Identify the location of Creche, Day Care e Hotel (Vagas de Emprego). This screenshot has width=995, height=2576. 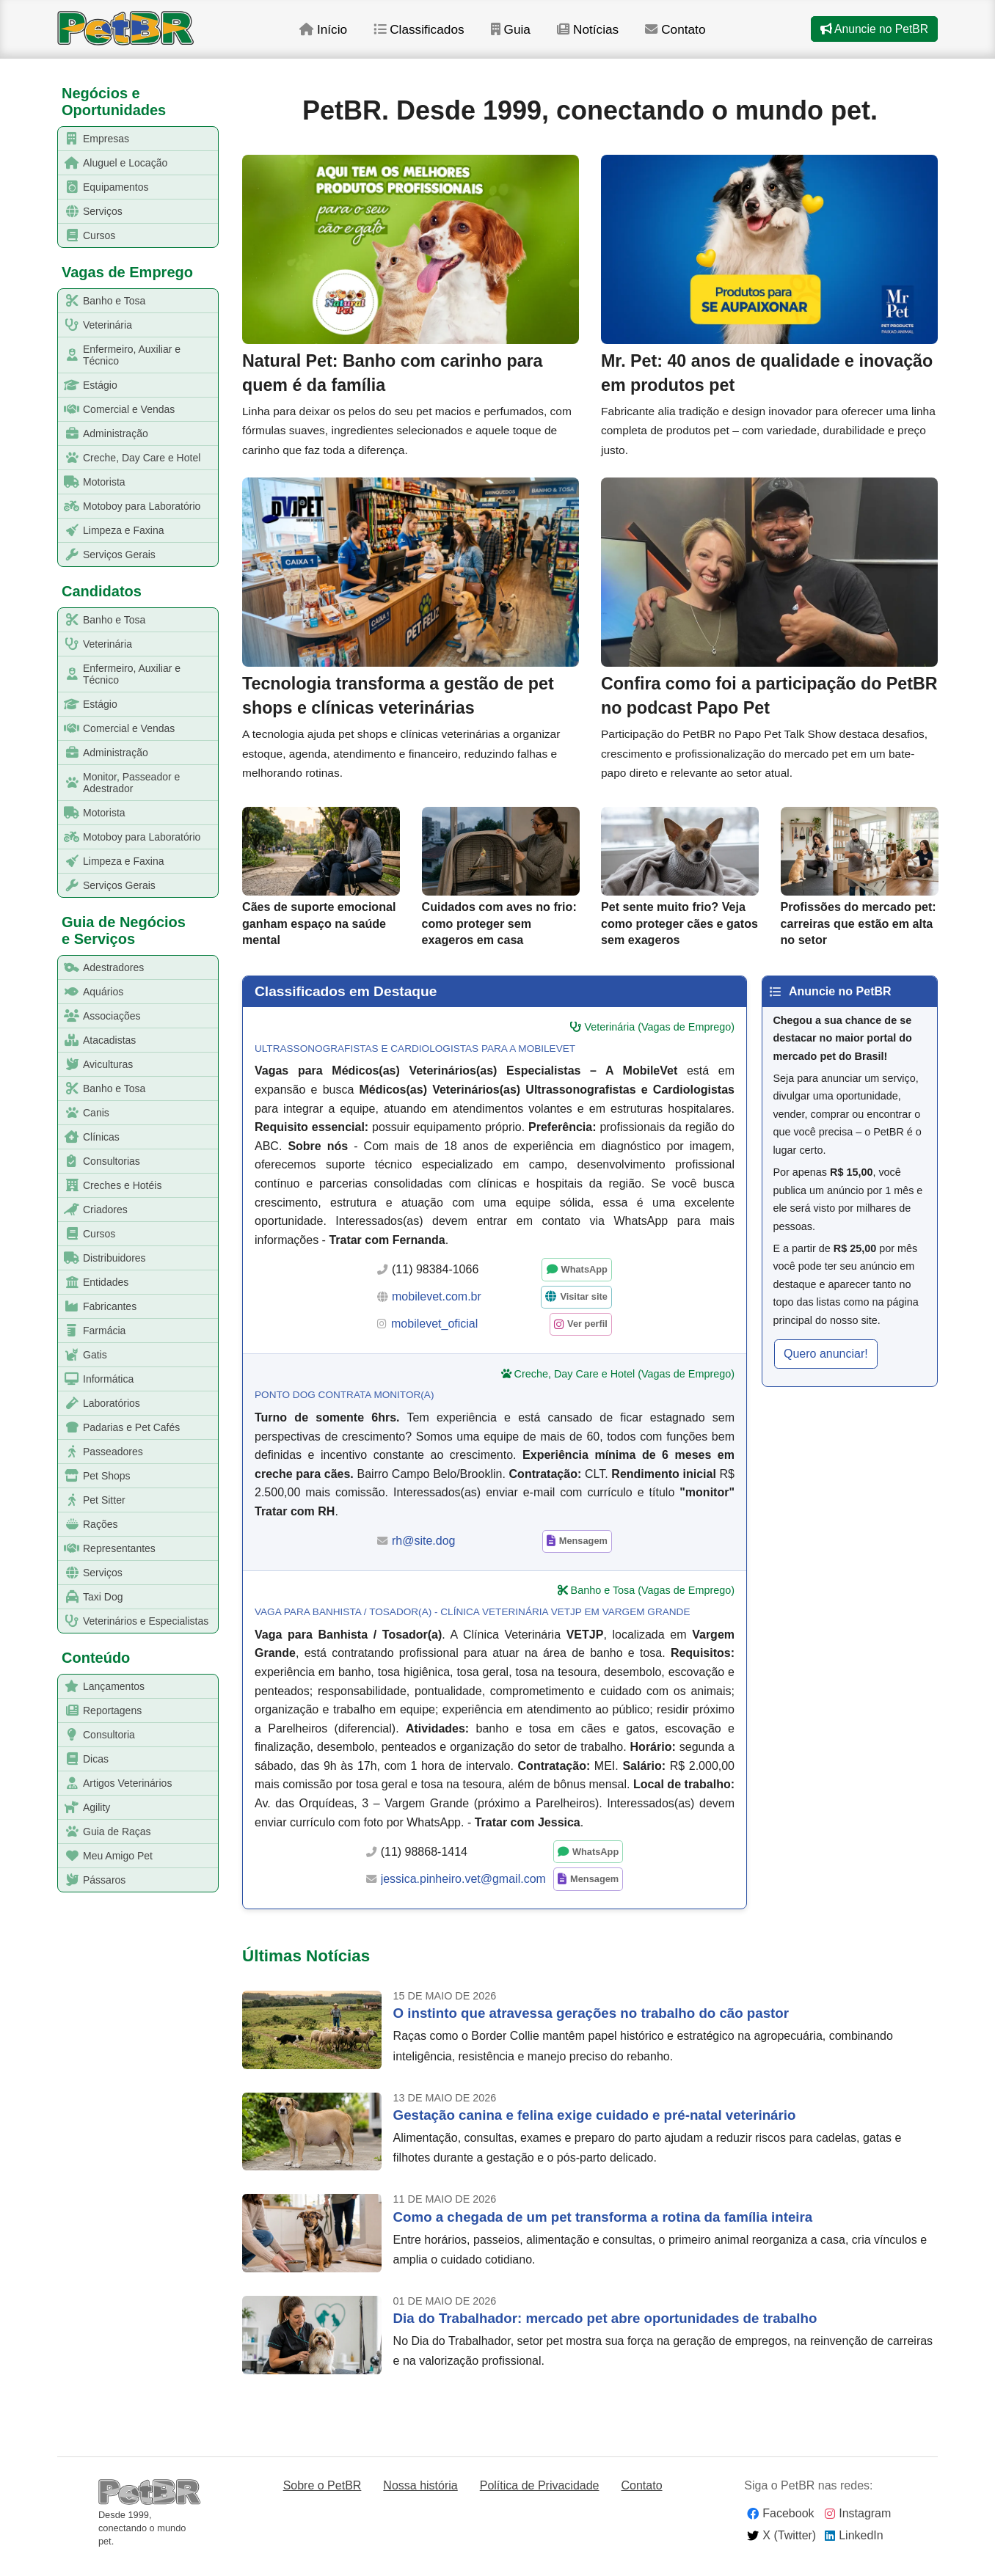
(624, 1387).